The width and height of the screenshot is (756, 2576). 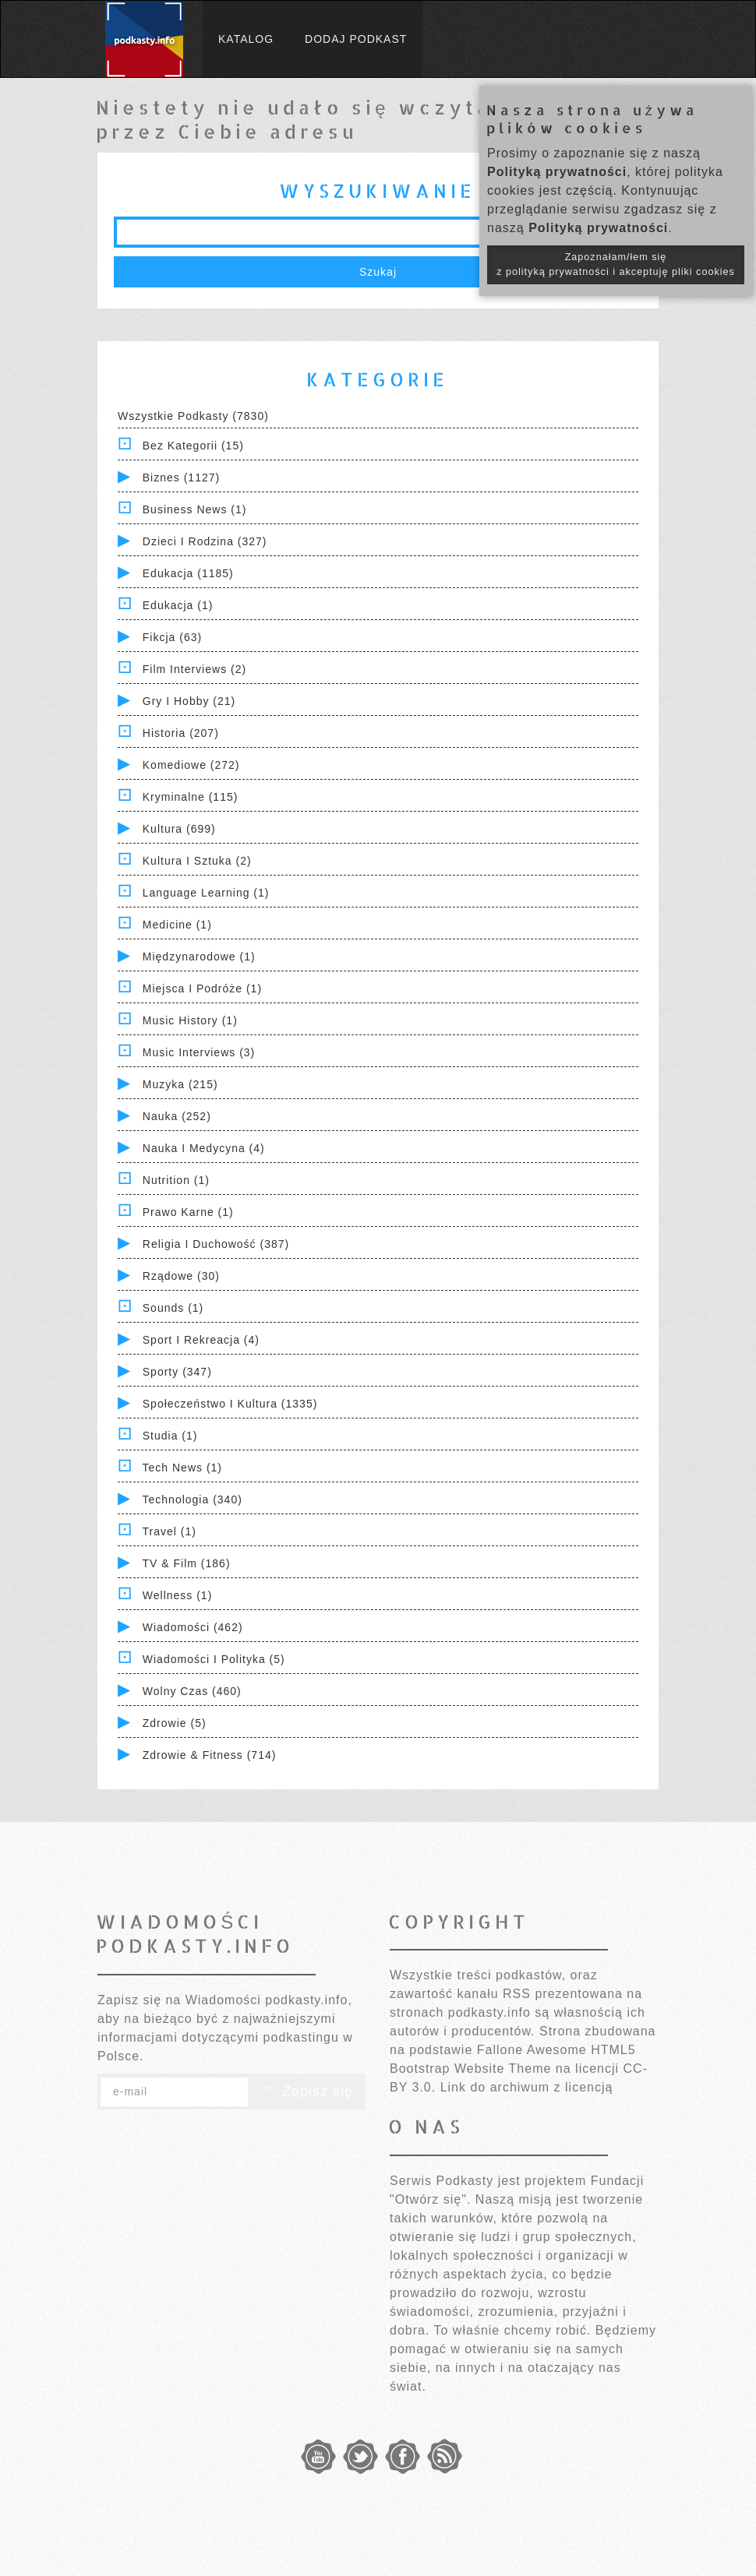 I want to click on Travel (1), so click(x=169, y=1531).